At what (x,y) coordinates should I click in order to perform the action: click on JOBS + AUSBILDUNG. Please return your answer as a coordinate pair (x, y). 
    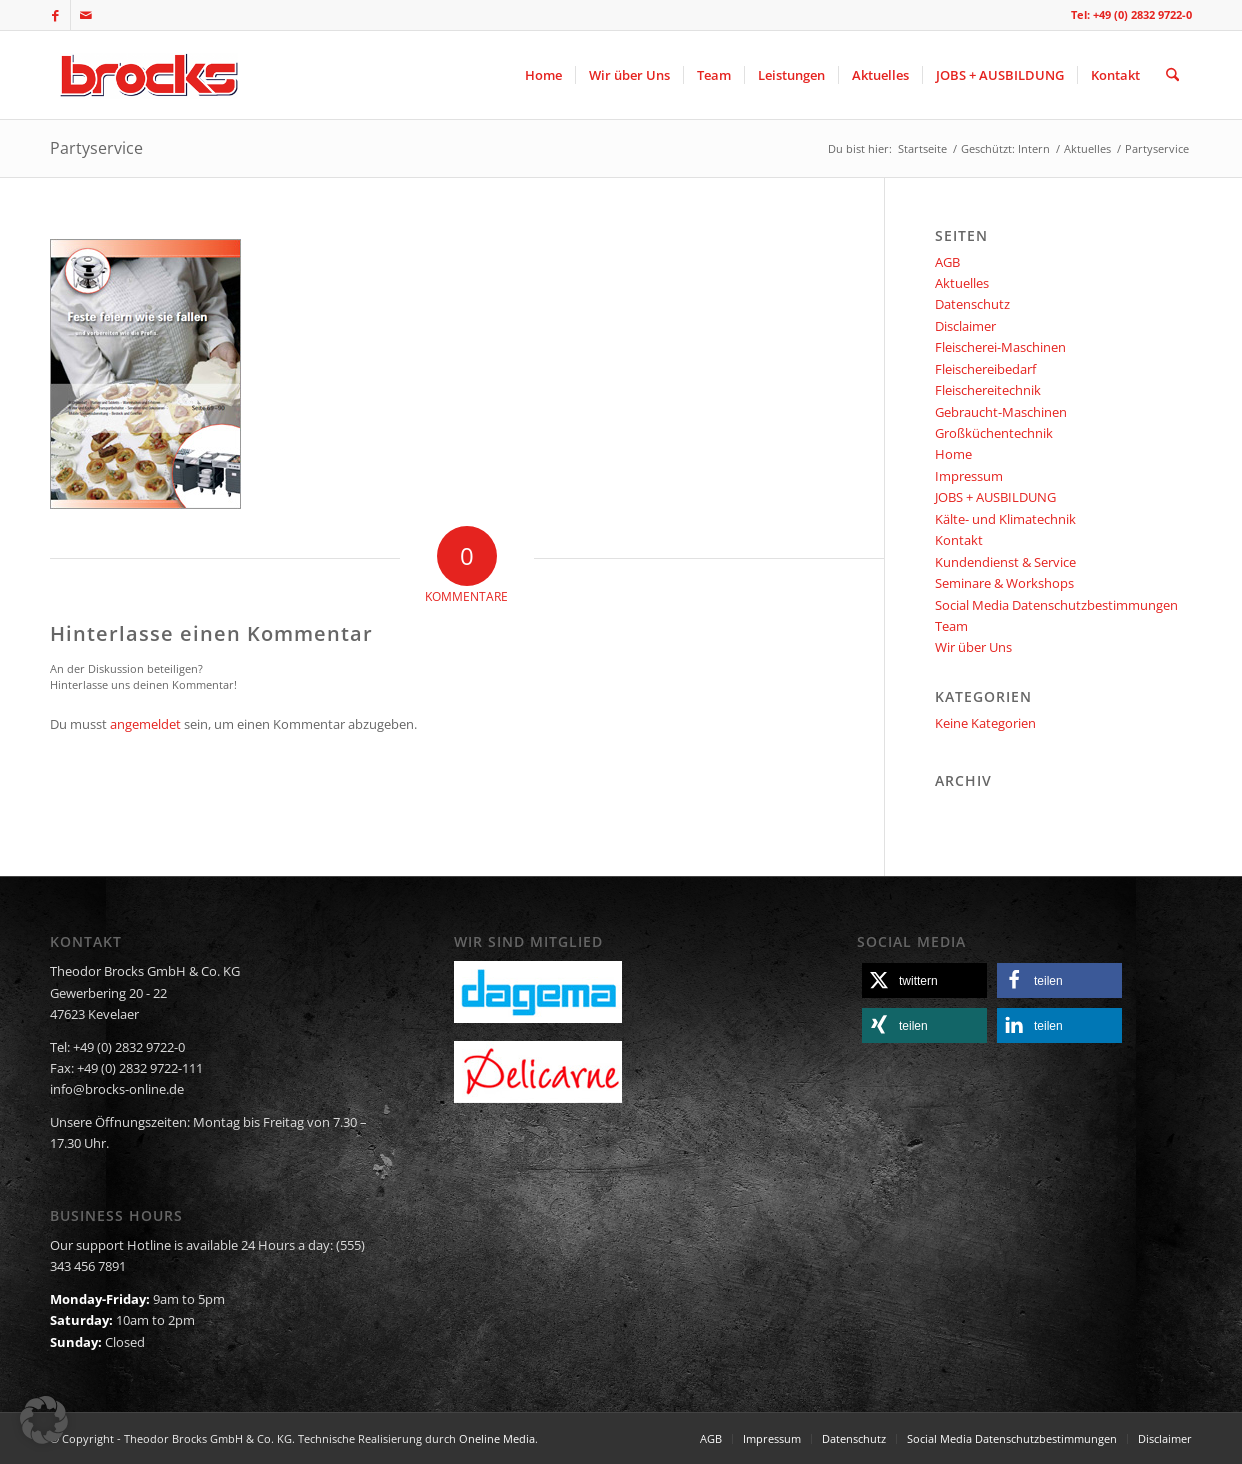
    Looking at the image, I should click on (995, 497).